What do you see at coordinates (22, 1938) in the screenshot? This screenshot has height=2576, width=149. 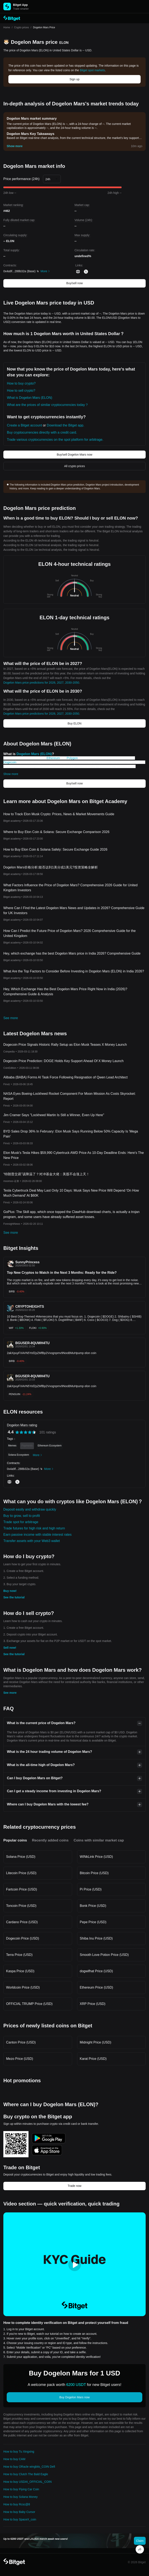 I see `Dogecoin Price (USD)` at bounding box center [22, 1938].